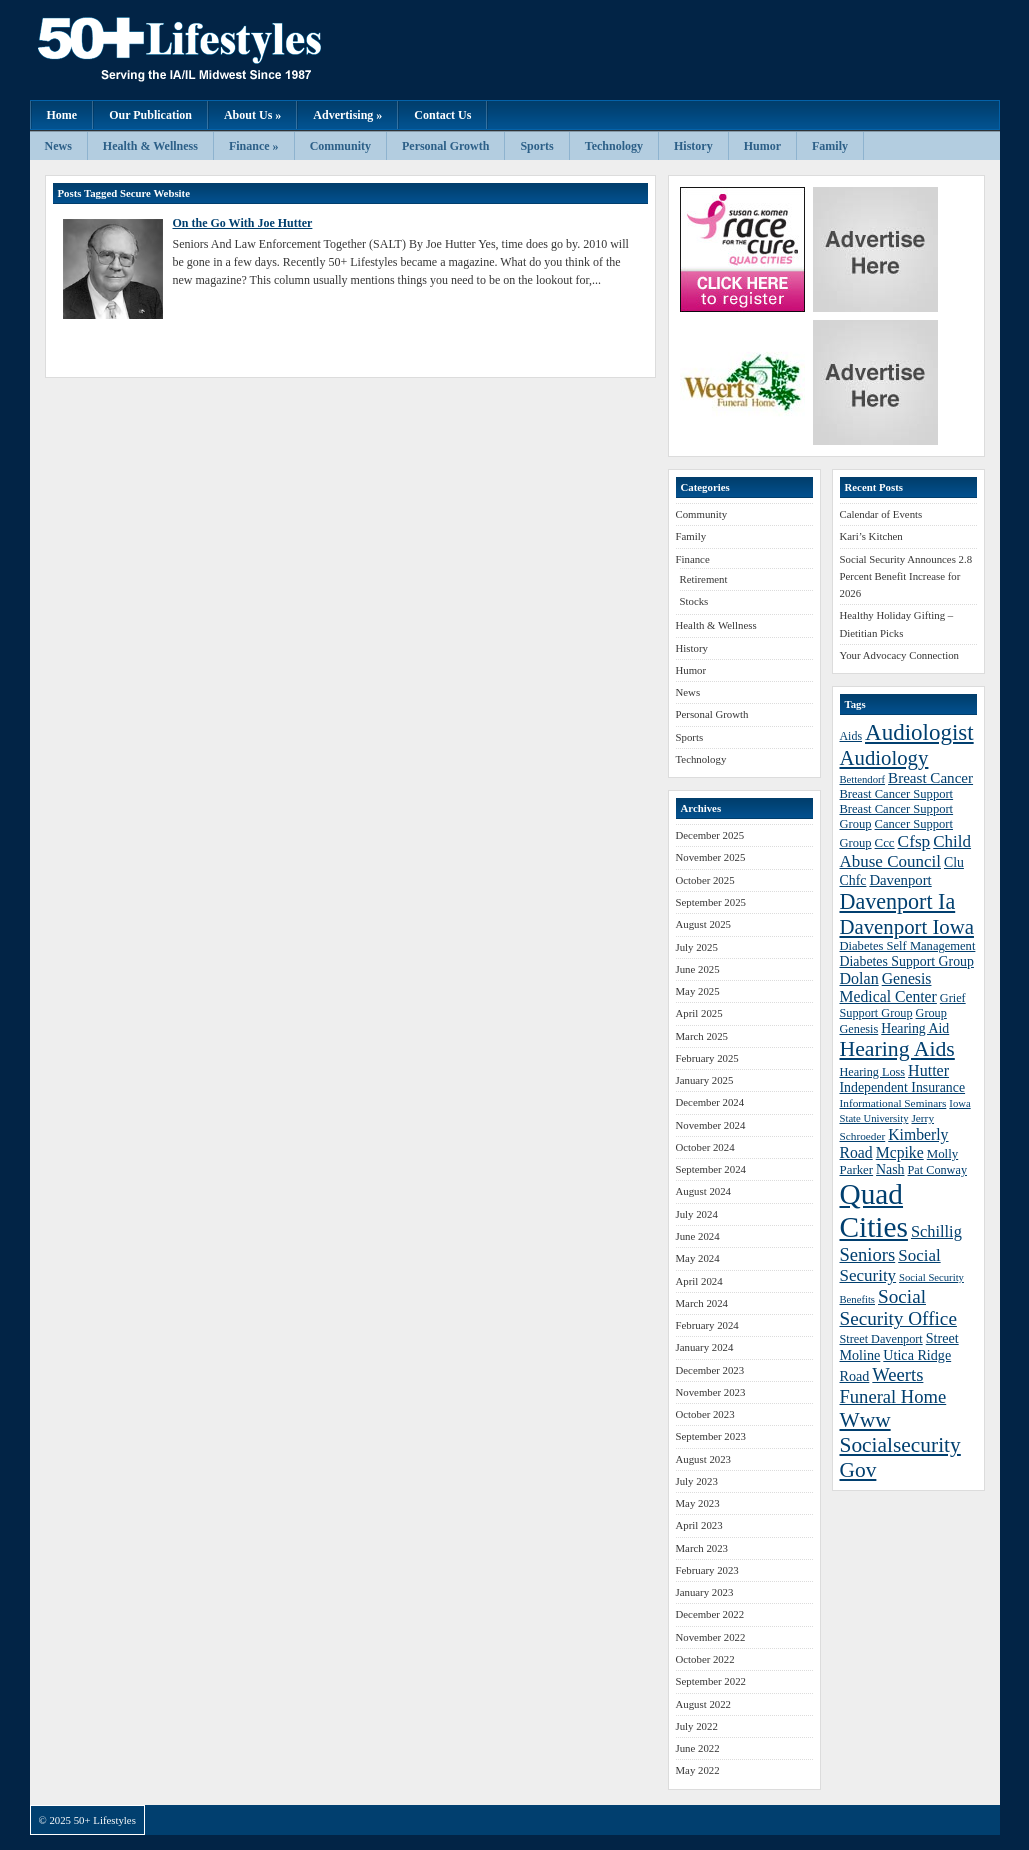 This screenshot has height=1850, width=1029. What do you see at coordinates (707, 1570) in the screenshot?
I see `February 2023` at bounding box center [707, 1570].